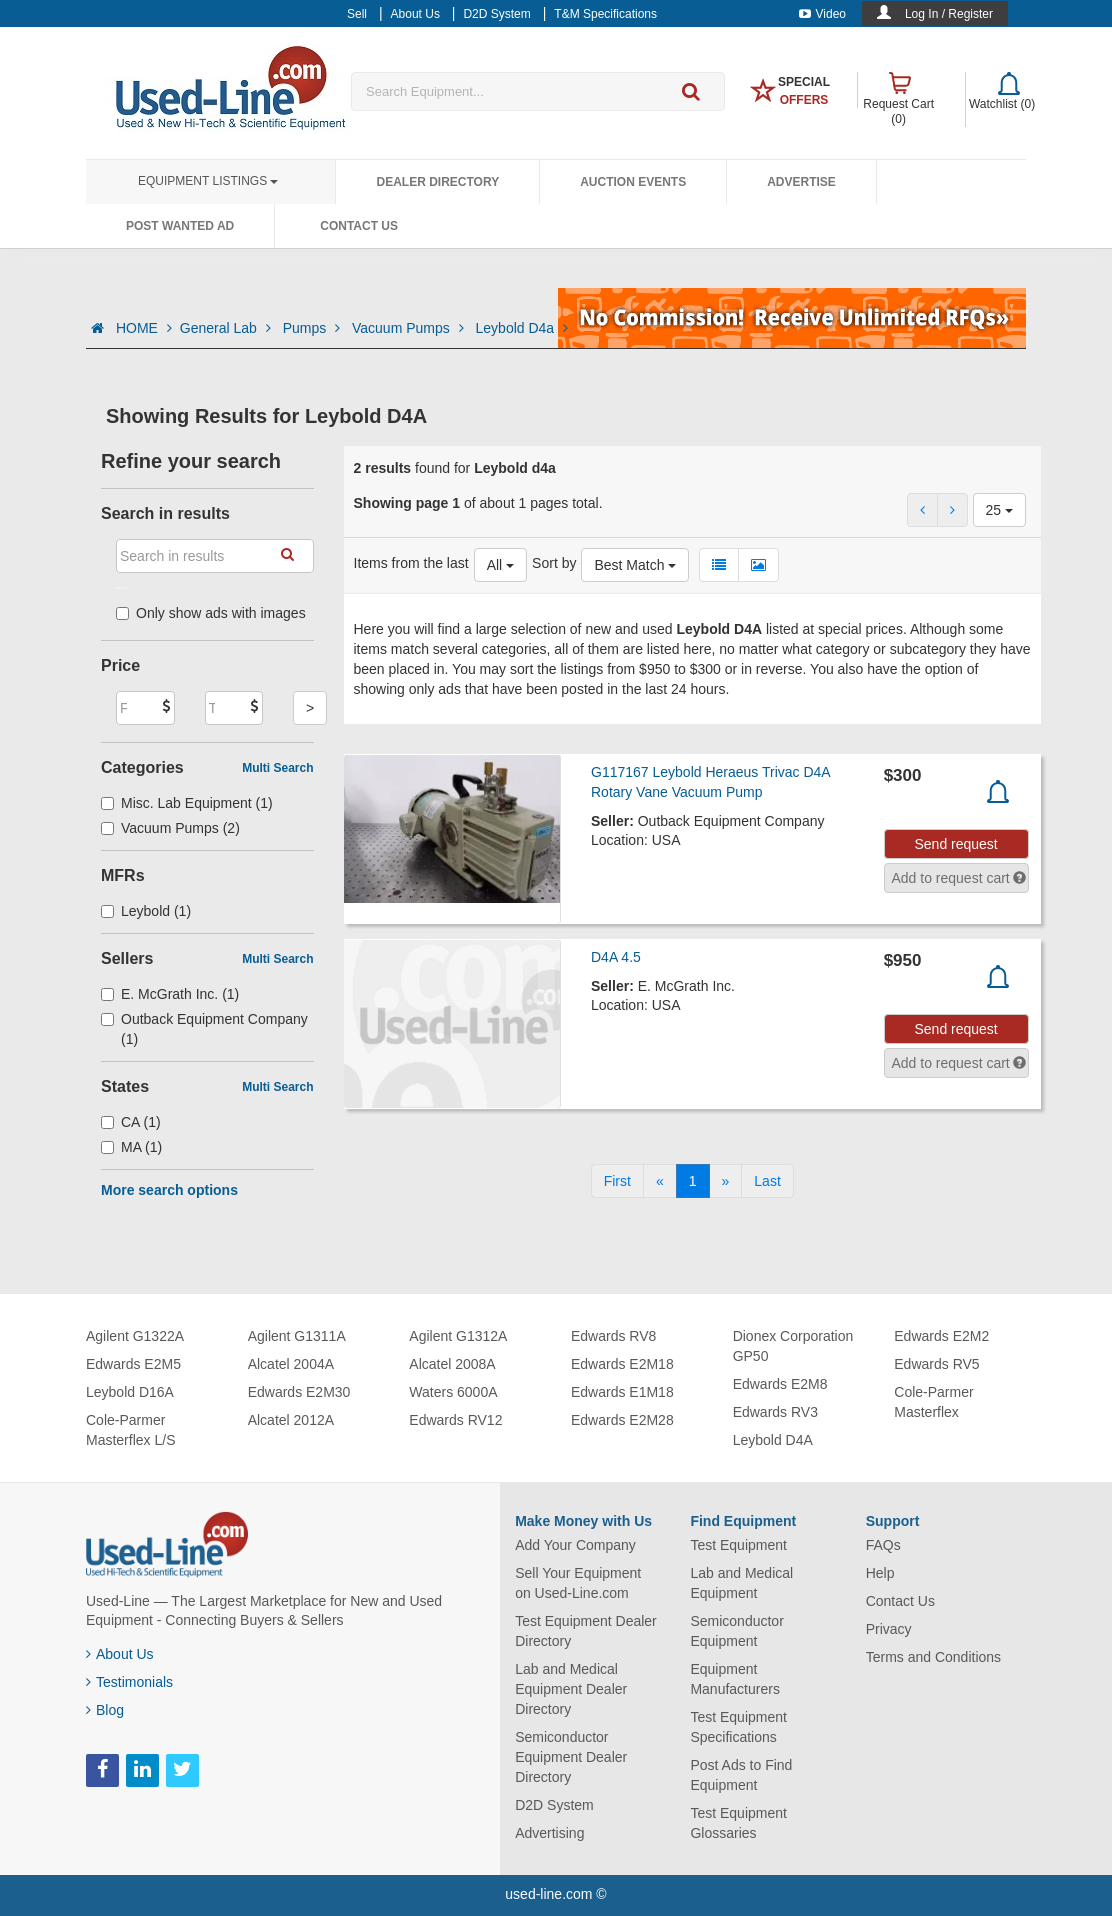 This screenshot has width=1112, height=1916. Describe the element at coordinates (131, 1122) in the screenshot. I see `CA (1)` at that location.